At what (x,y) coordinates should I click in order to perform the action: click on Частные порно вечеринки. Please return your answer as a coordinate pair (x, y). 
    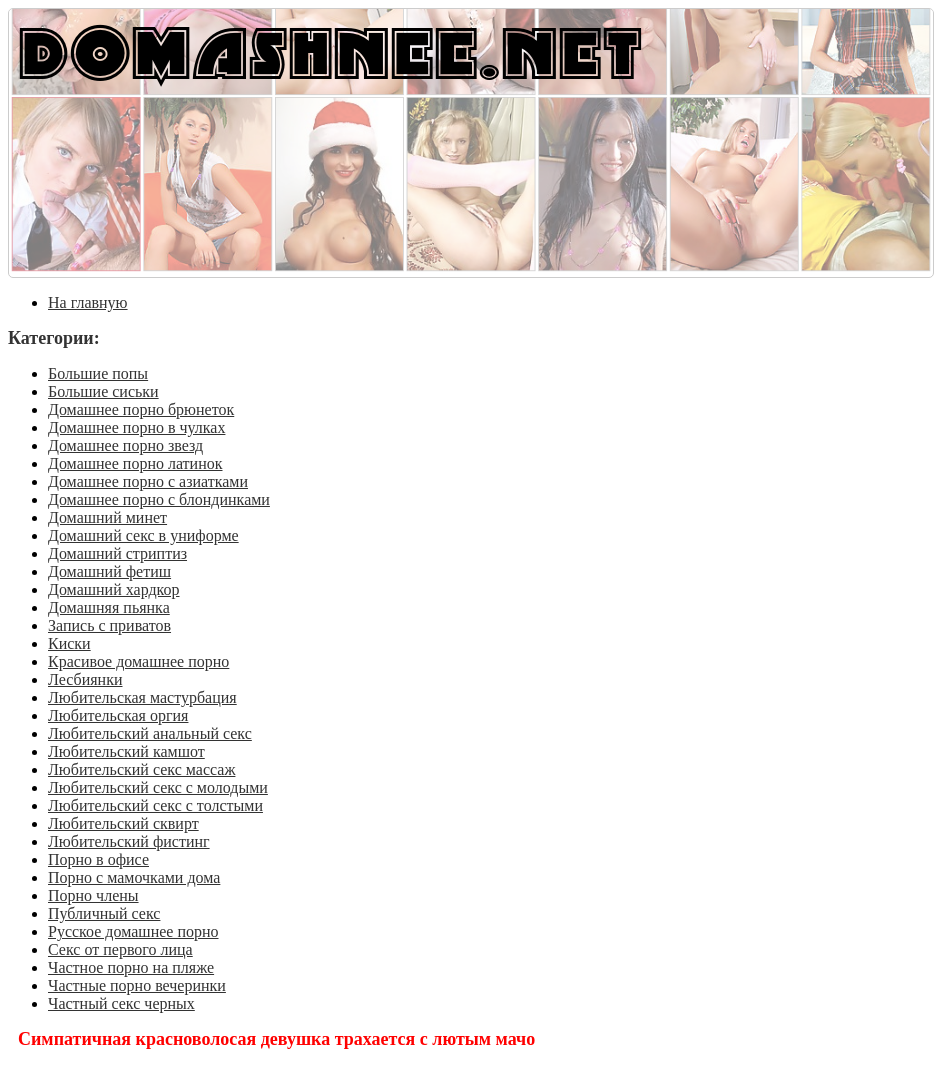
    Looking at the image, I should click on (137, 985).